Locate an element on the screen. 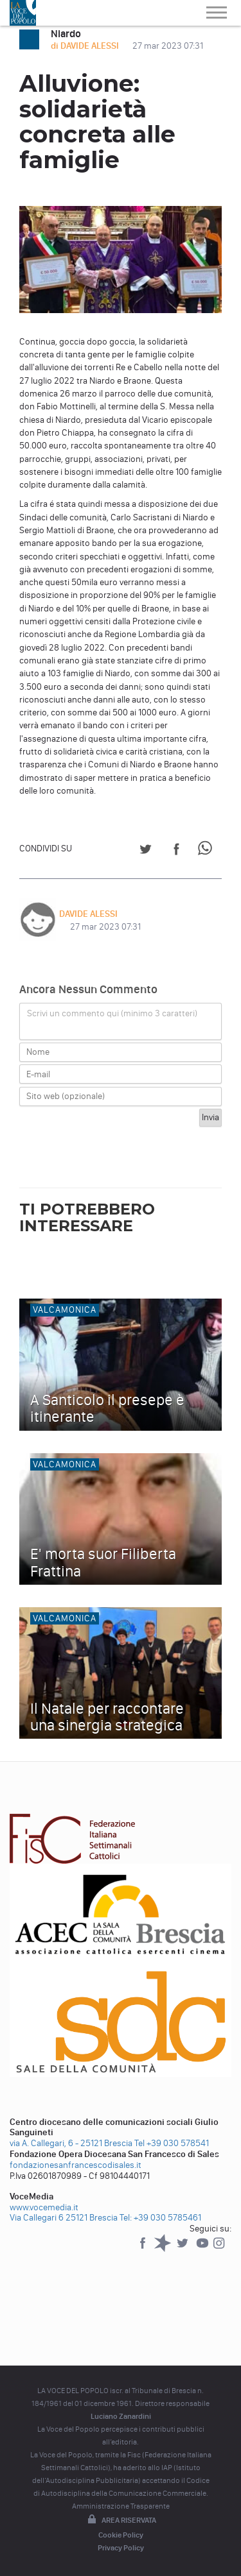  www.vocemedia.it is located at coordinates (44, 2207).